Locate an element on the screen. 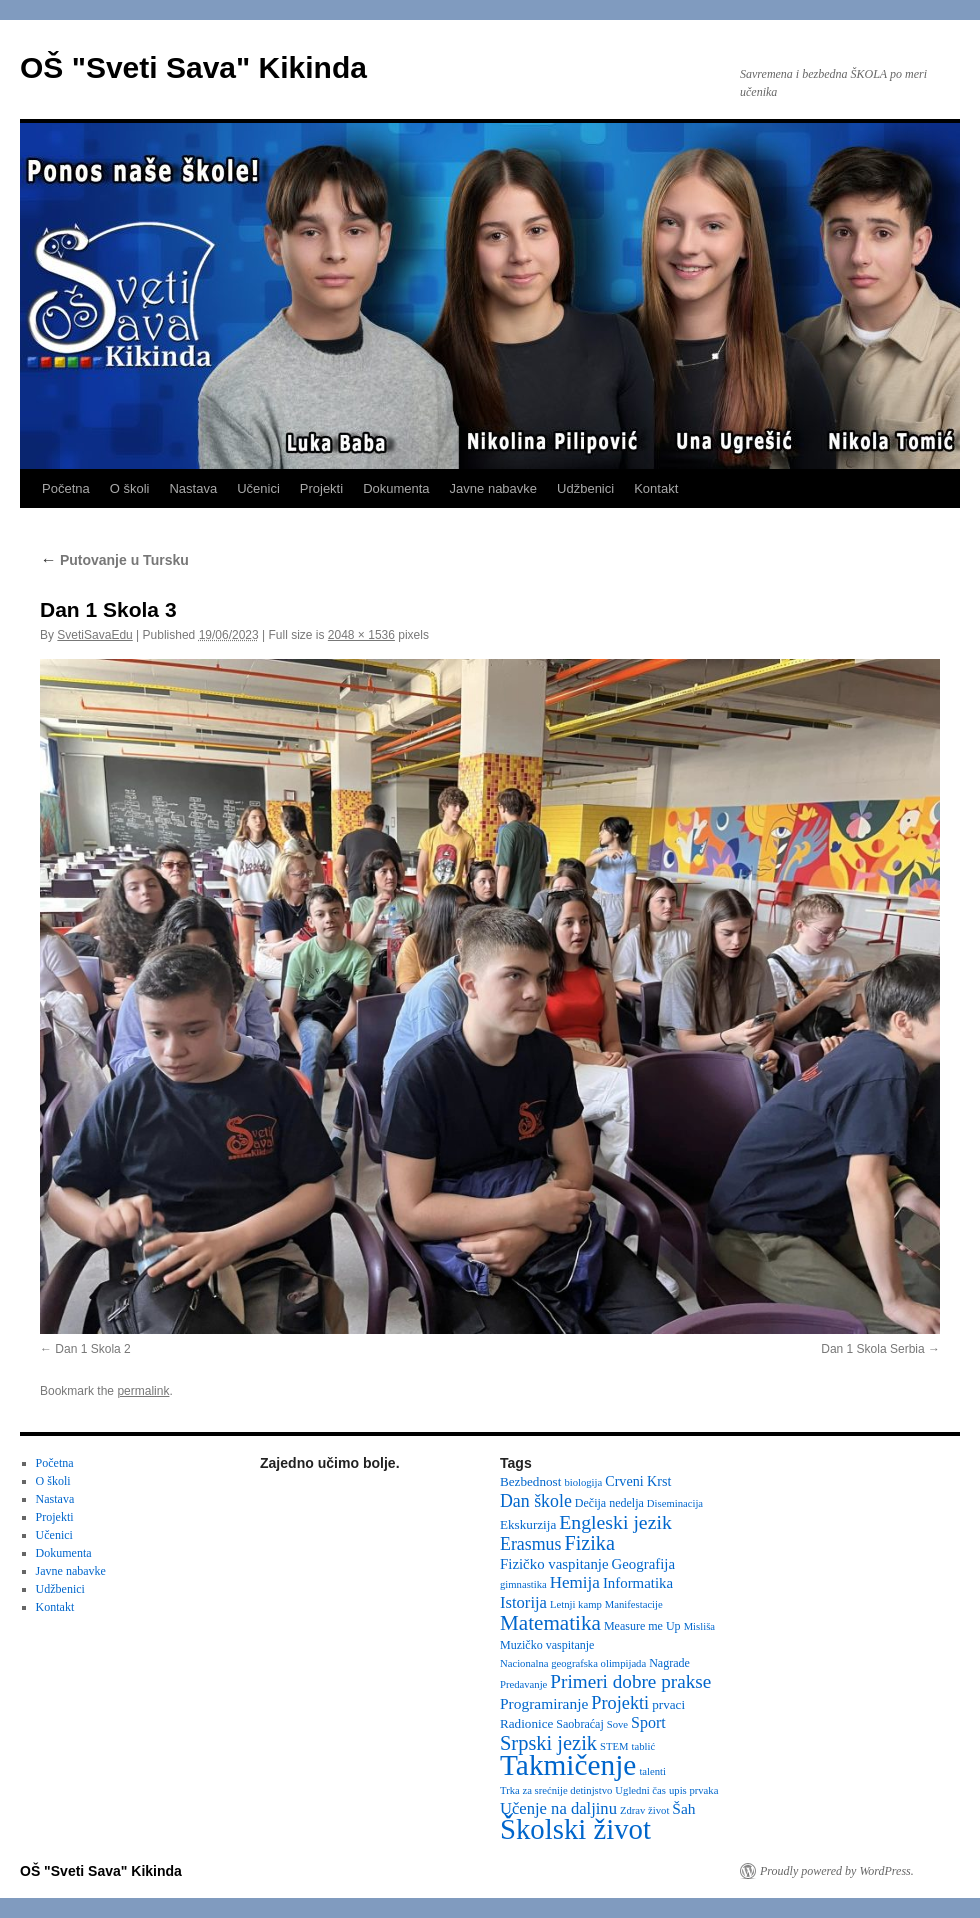 The width and height of the screenshot is (980, 1918). permalink is located at coordinates (143, 1391).